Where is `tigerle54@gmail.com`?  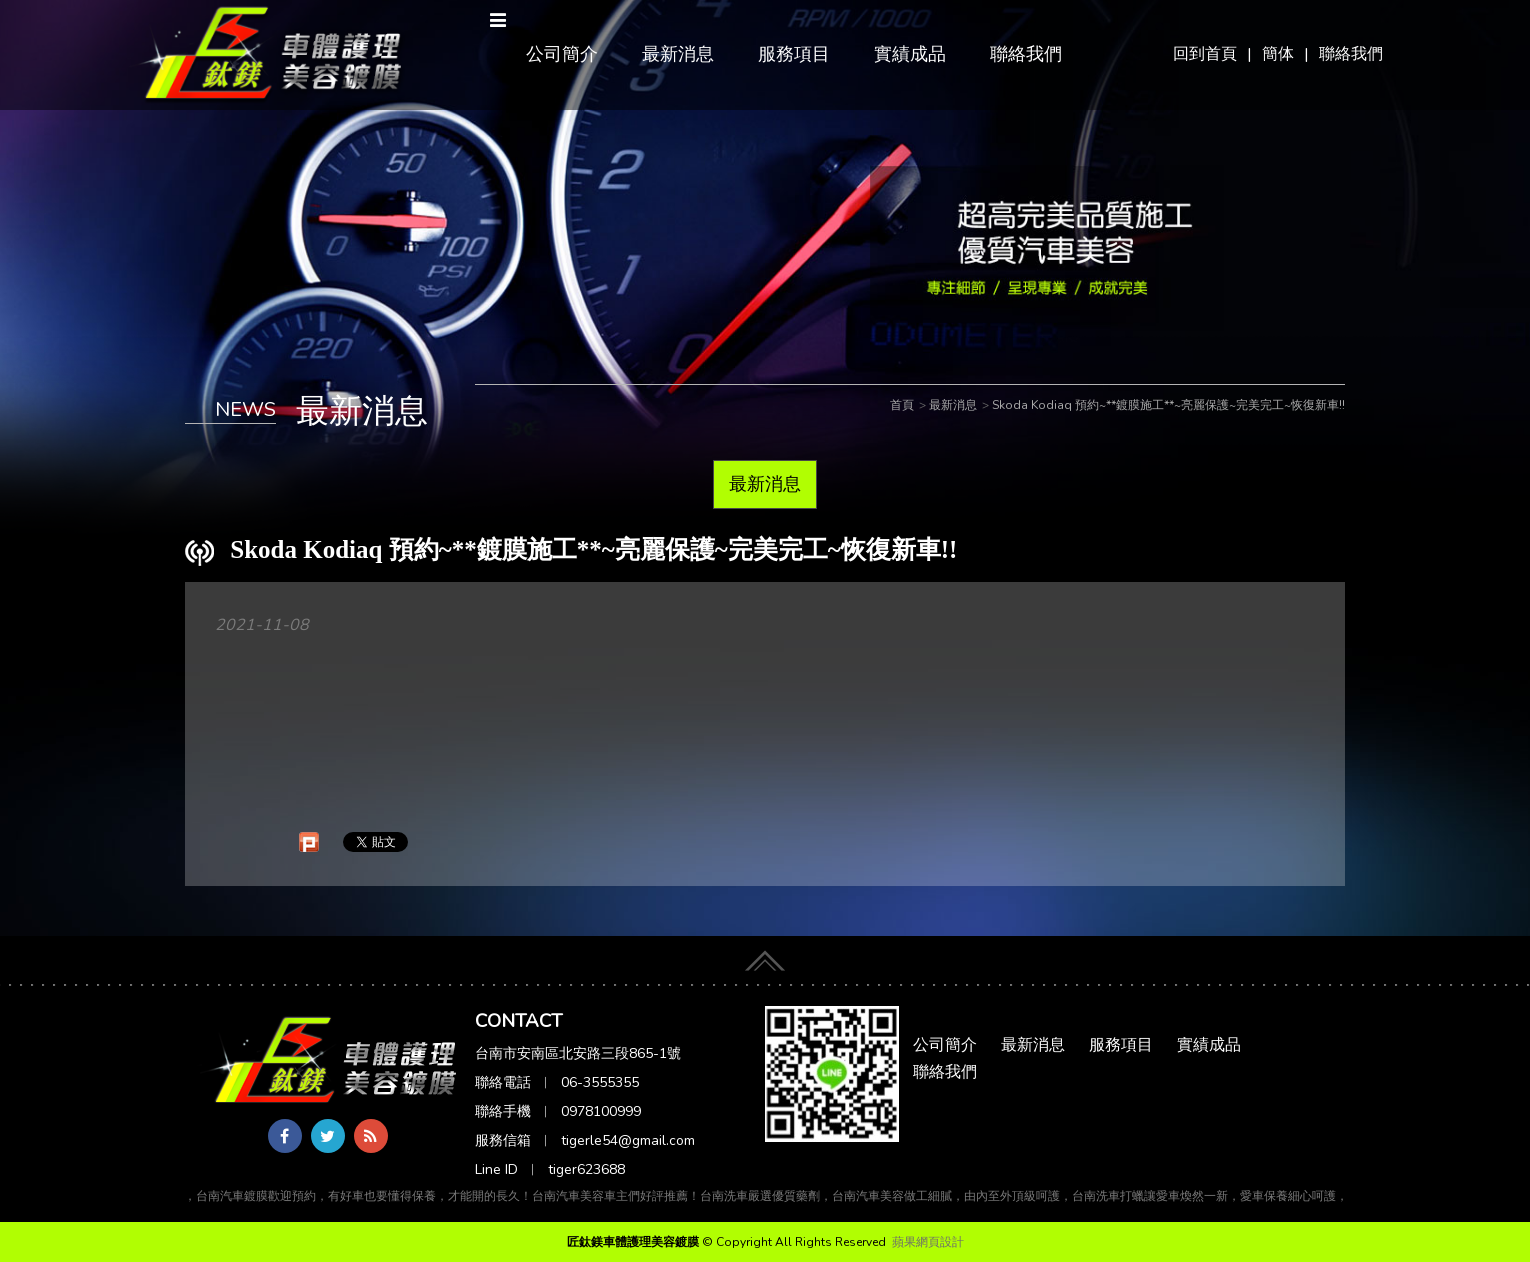 tigerle54@gmail.com is located at coordinates (628, 1140).